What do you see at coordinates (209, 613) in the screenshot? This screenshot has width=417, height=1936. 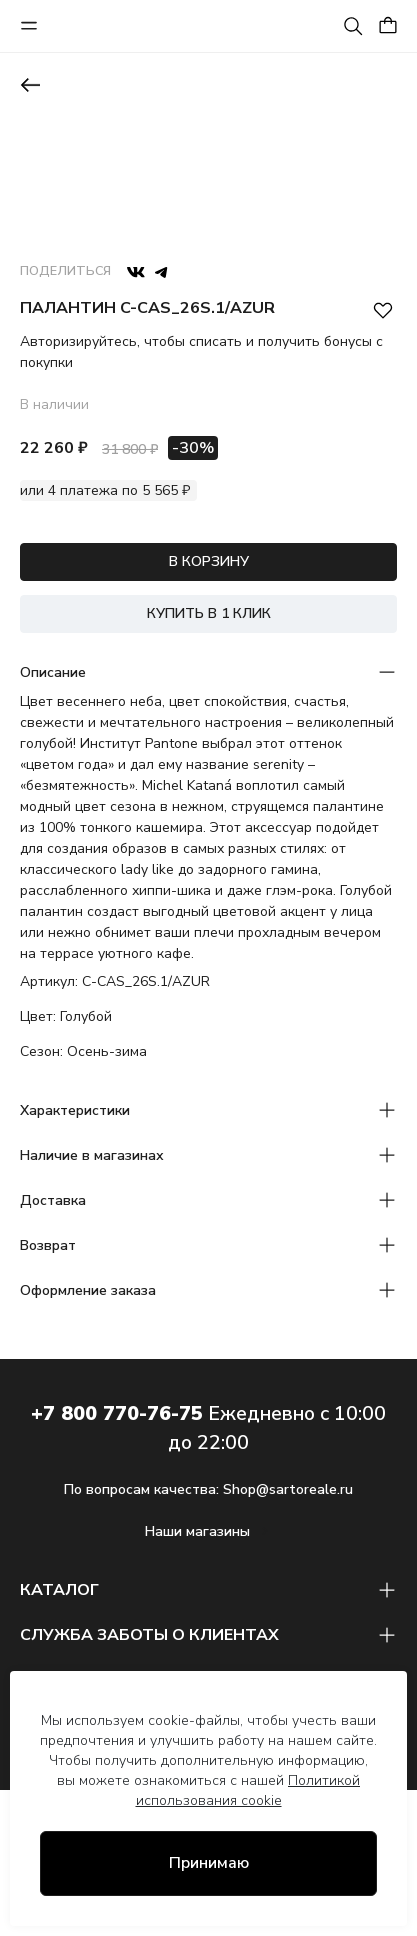 I see `КУПИТЬ В 1 КЛИК` at bounding box center [209, 613].